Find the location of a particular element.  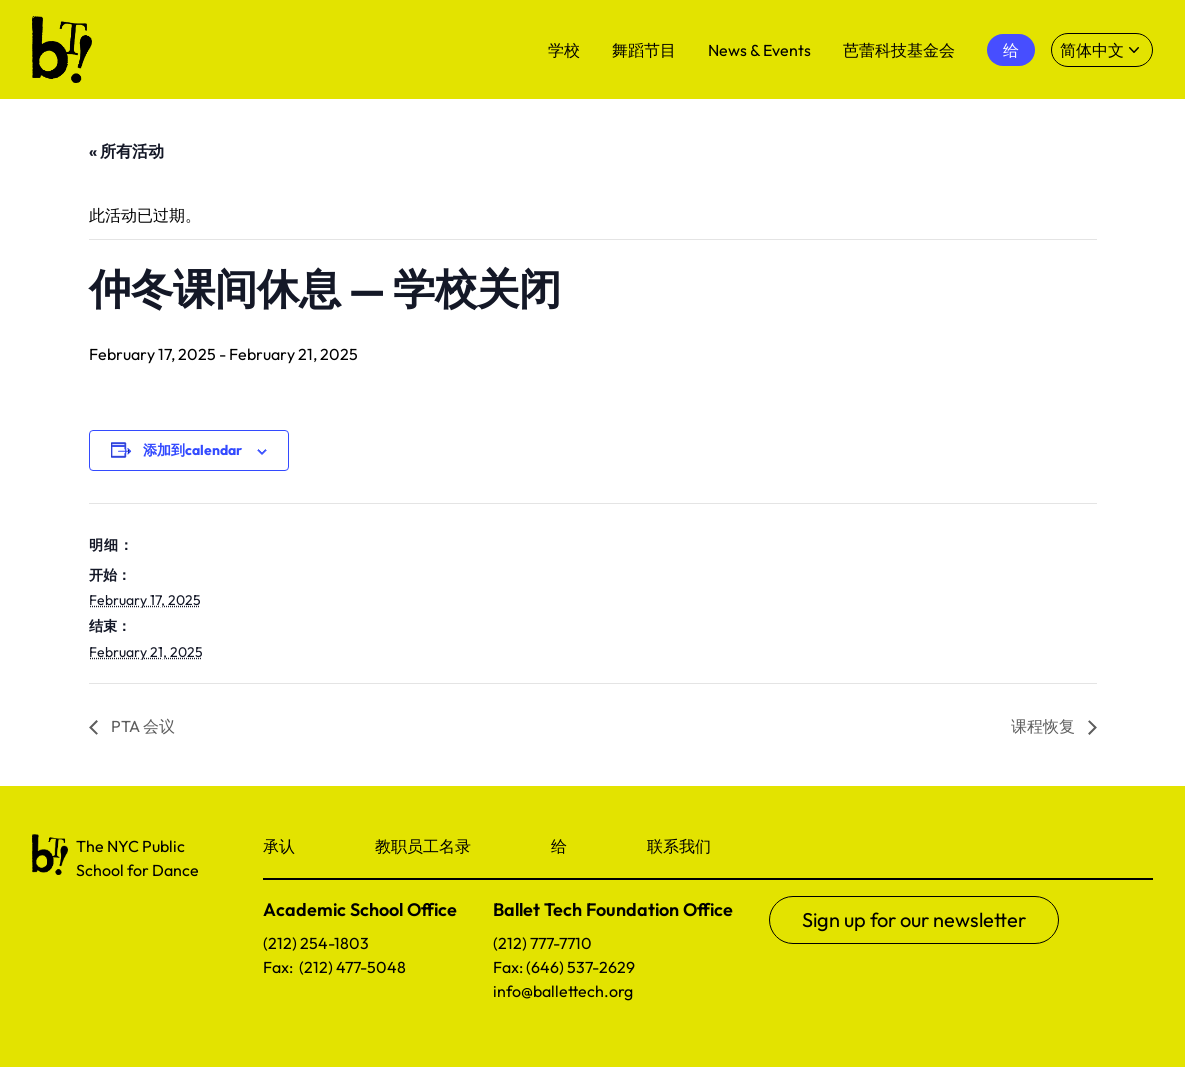

联系我们 is located at coordinates (679, 846).